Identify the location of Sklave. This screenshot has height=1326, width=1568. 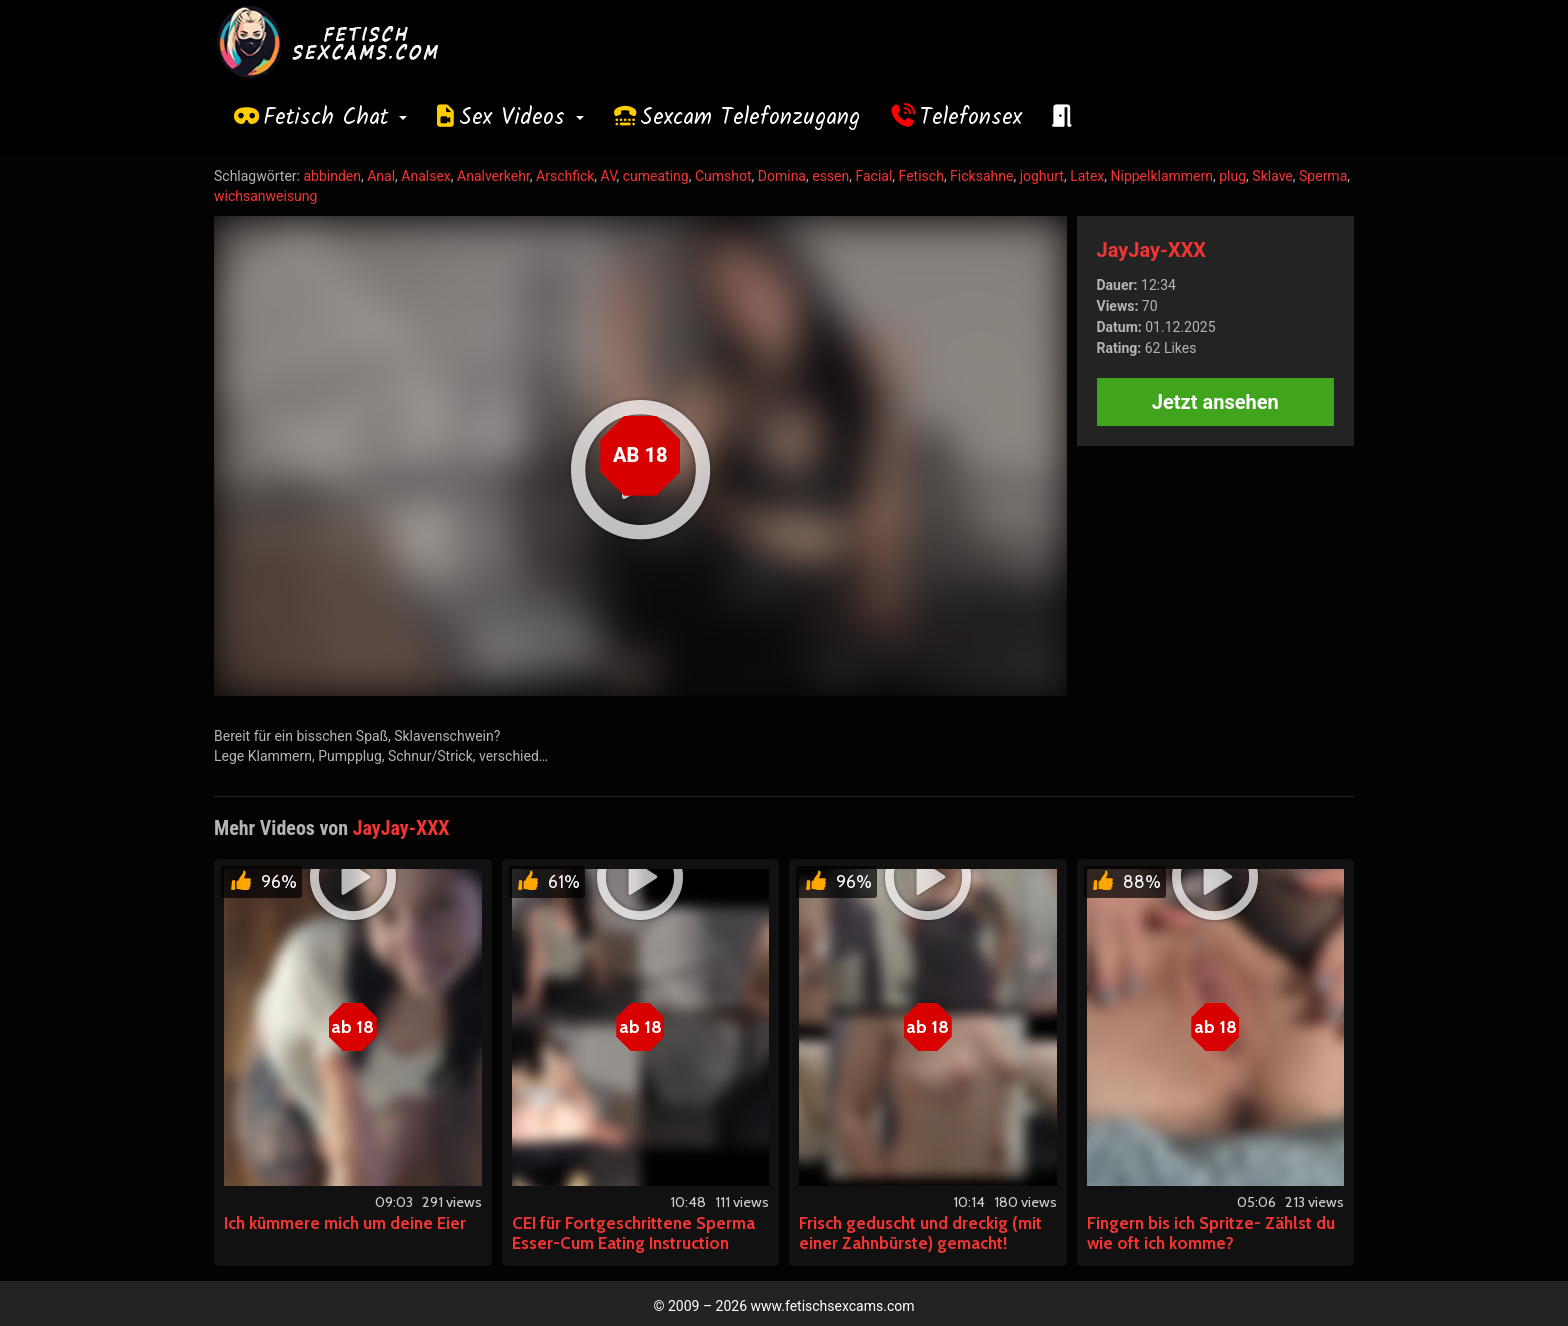
(1272, 176).